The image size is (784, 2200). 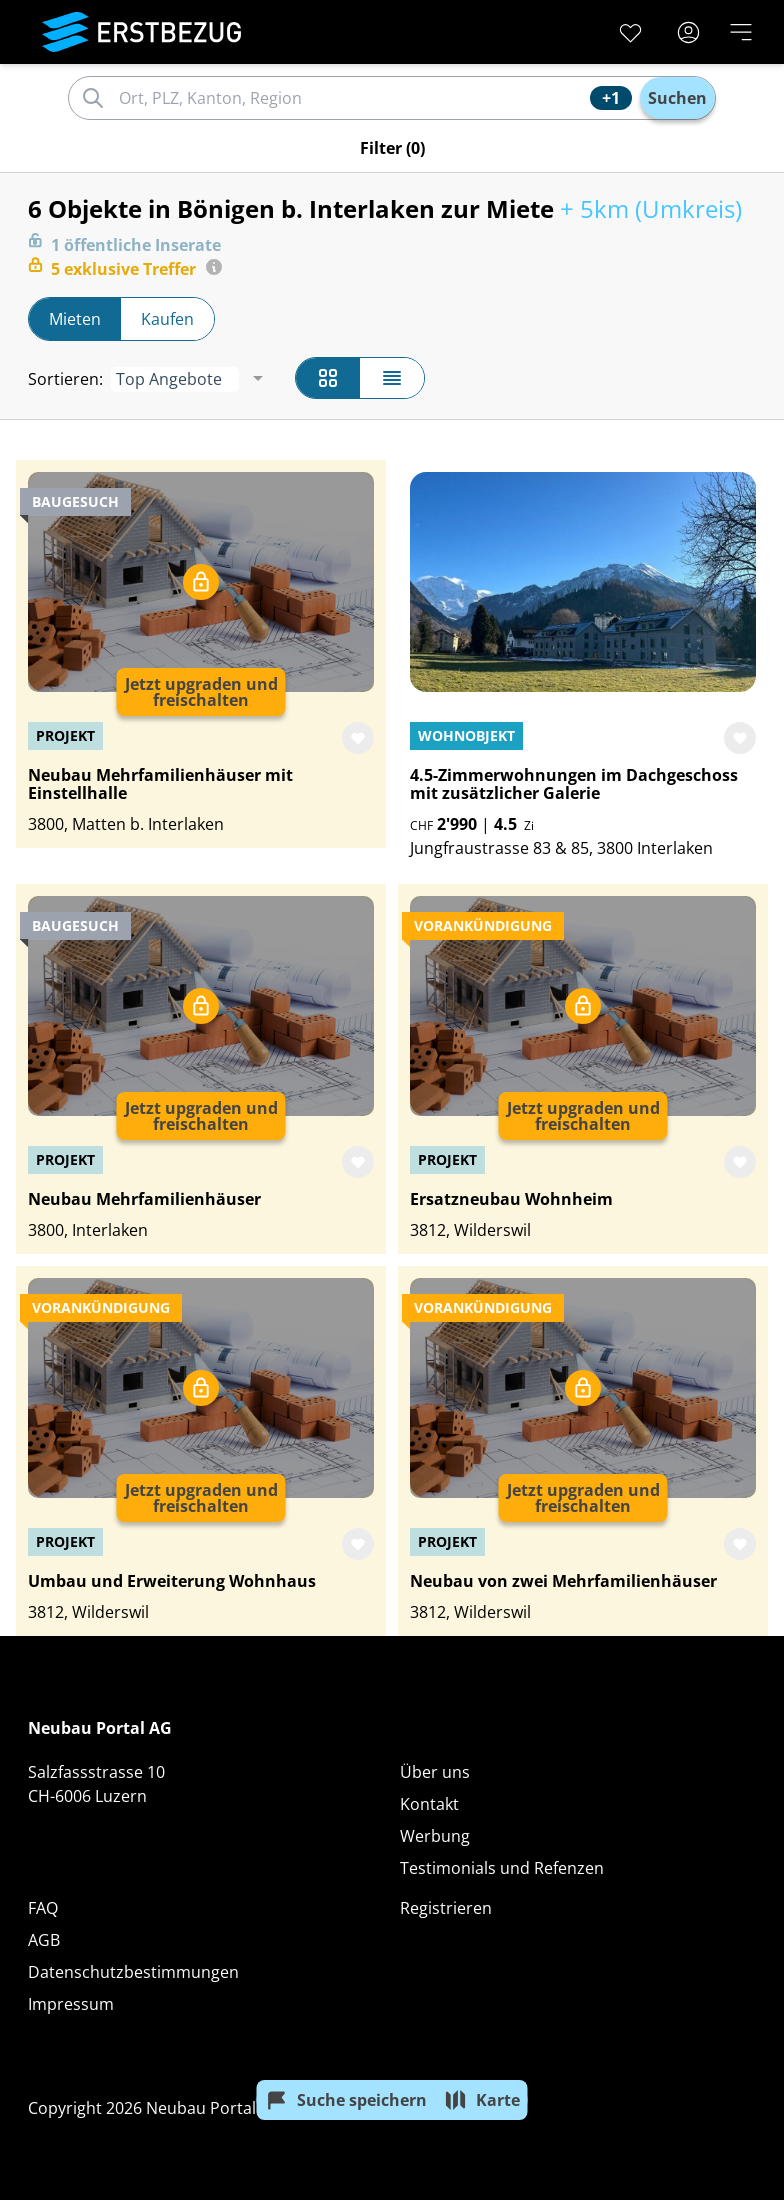 I want to click on AGB, so click(x=44, y=1940).